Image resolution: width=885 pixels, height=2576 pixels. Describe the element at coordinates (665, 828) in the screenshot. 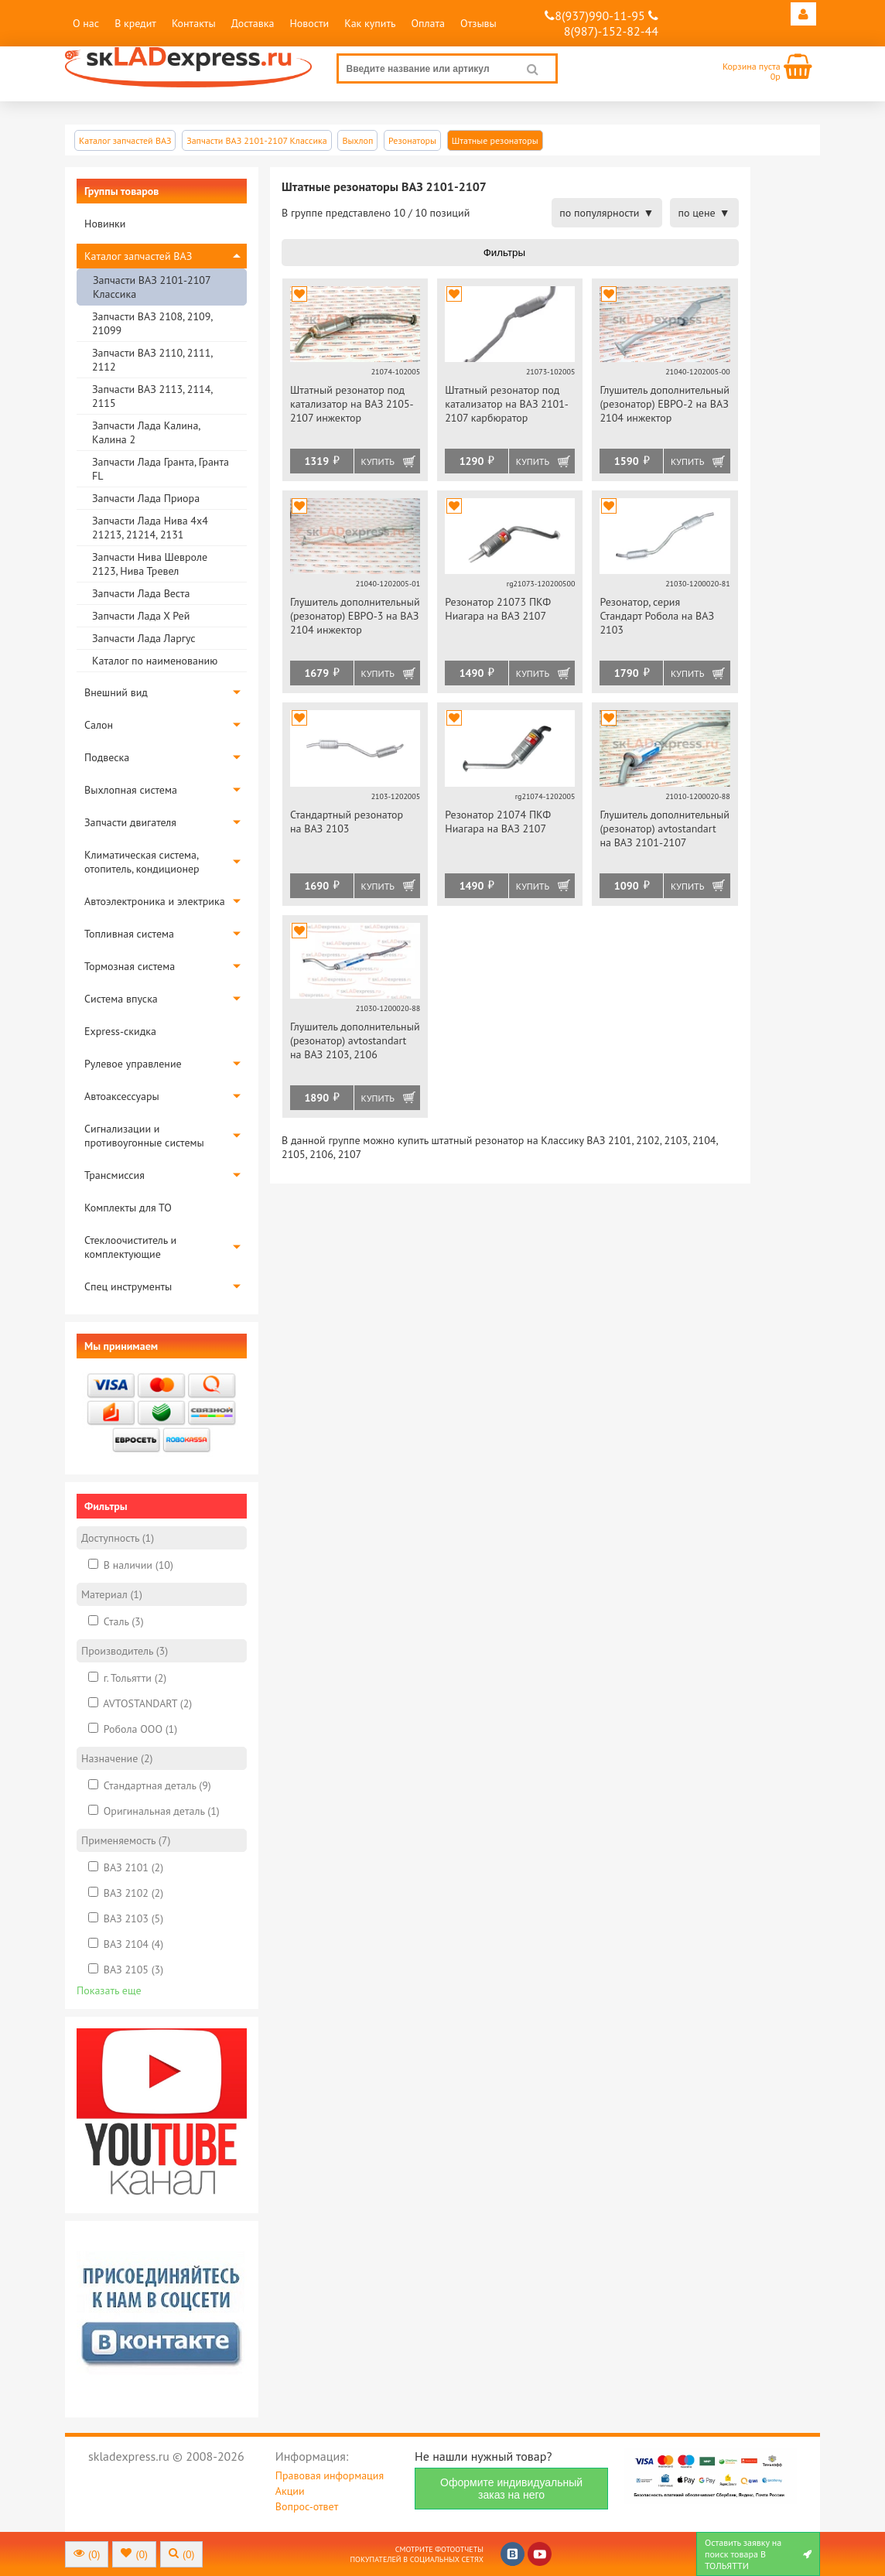

I see `Глушитель дополнительный (резонатор) avtostandart на ВАЗ 2101-2107` at that location.